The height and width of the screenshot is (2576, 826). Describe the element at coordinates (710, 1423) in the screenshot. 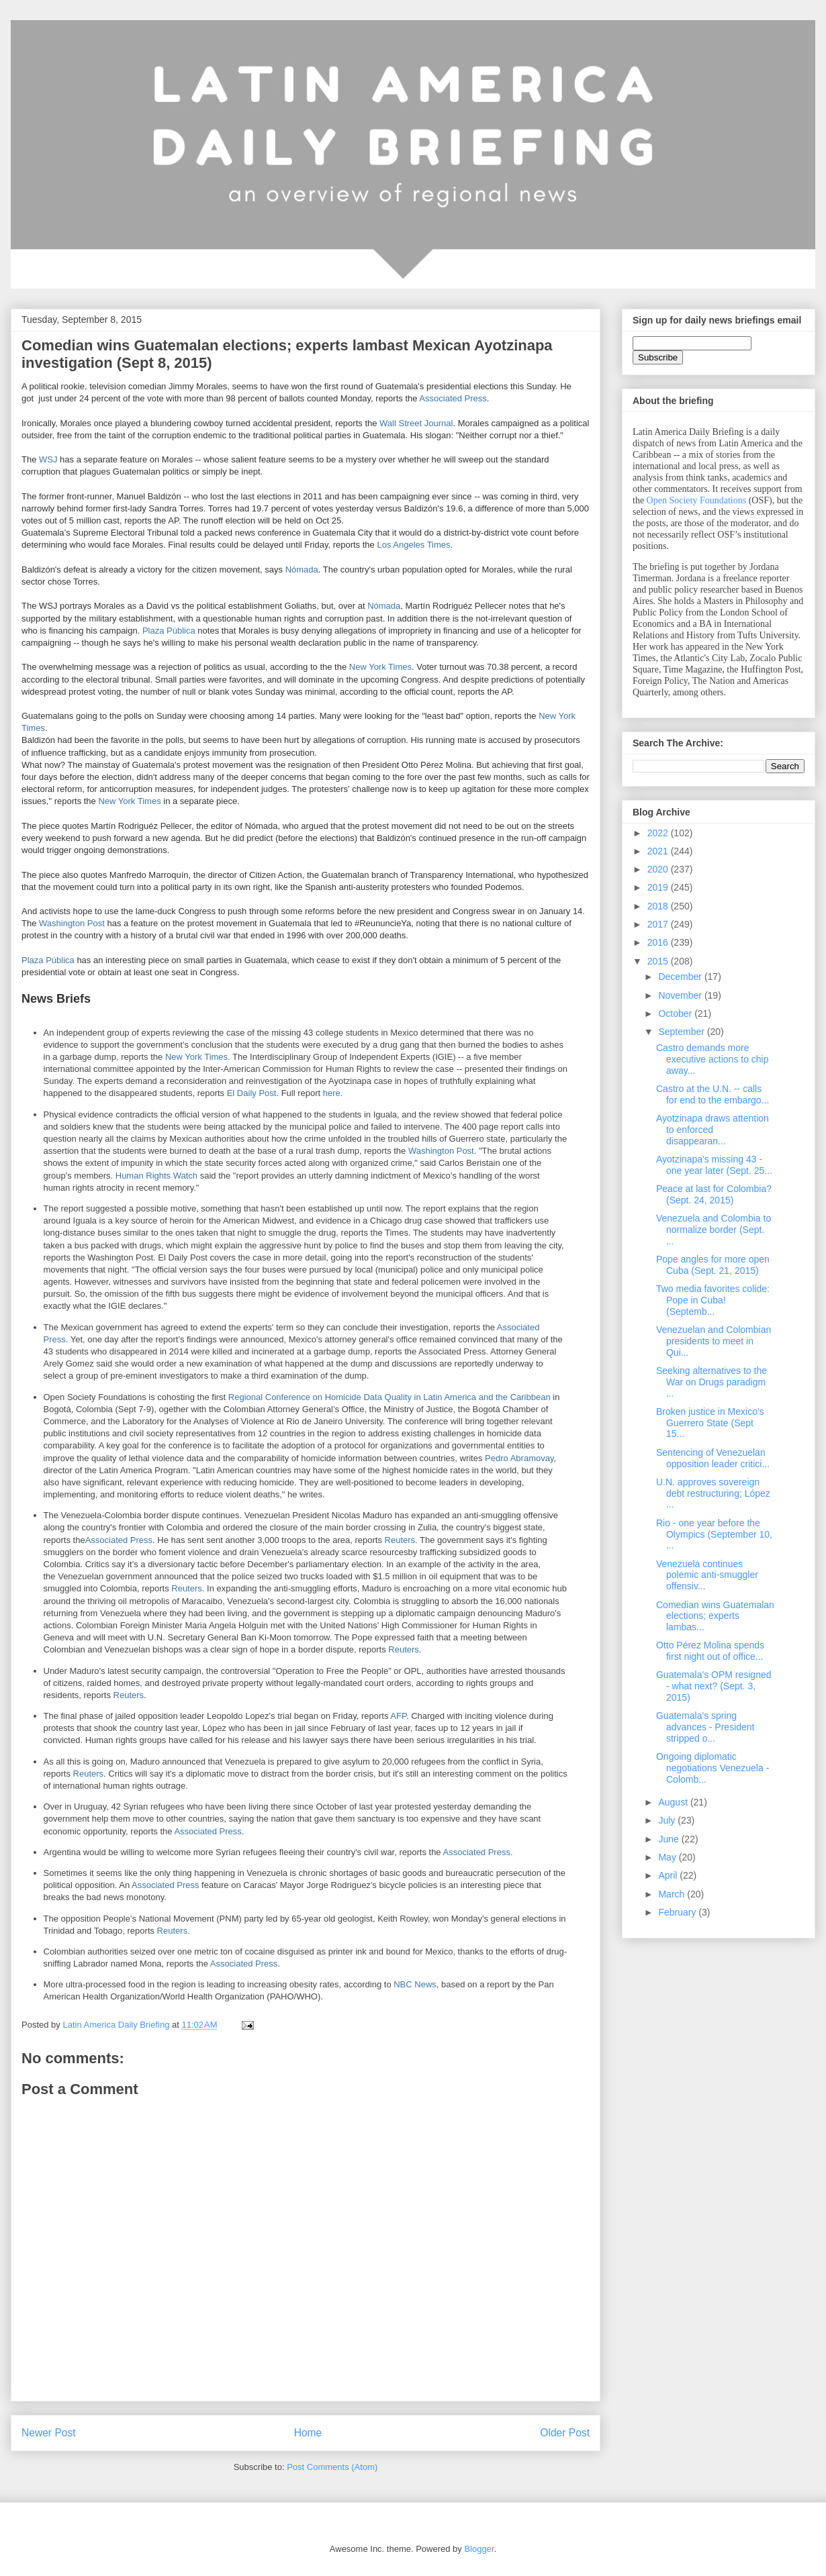

I see `Broken justice in Mexico's Guerrero State (Sept 15...` at that location.